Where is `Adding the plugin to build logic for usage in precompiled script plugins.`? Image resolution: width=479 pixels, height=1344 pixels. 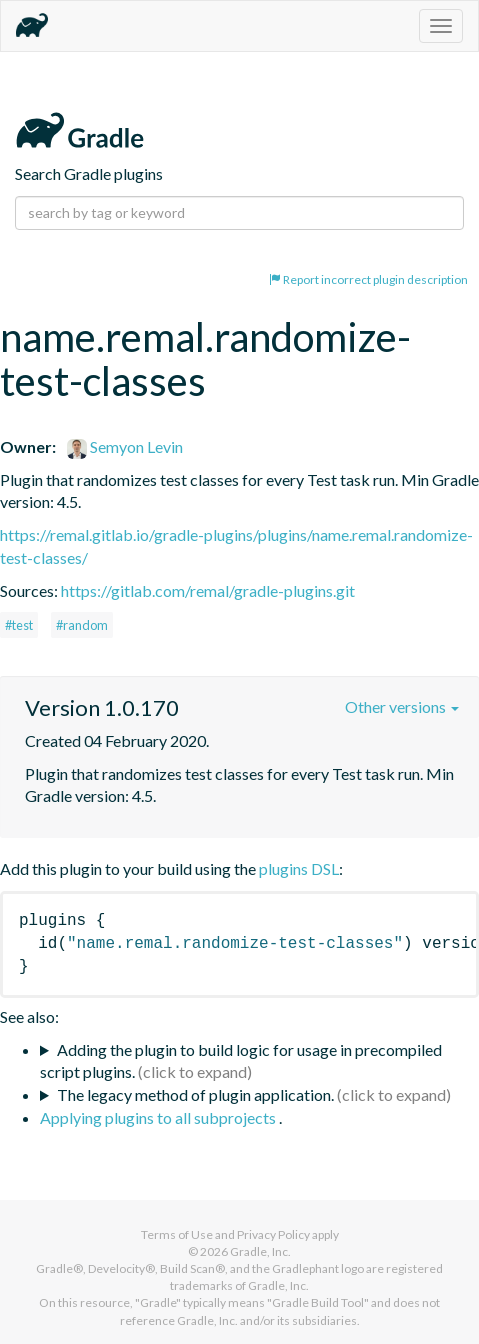 Adding the plugin to build logic for usage in precompiled script plugins. is located at coordinates (241, 1061).